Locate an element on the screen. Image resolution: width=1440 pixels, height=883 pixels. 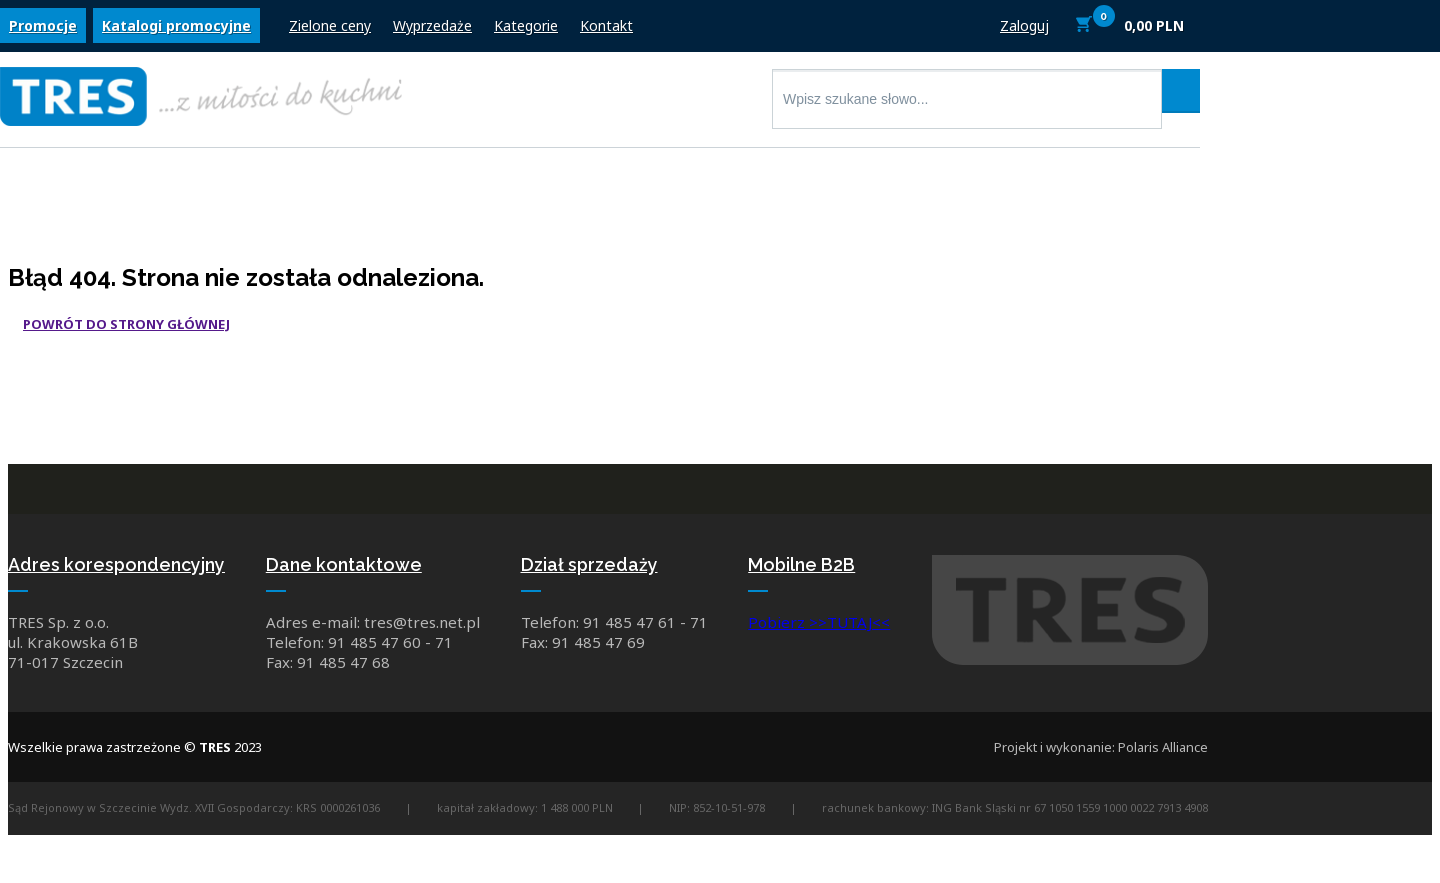
Katalogi promocyjne is located at coordinates (176, 27).